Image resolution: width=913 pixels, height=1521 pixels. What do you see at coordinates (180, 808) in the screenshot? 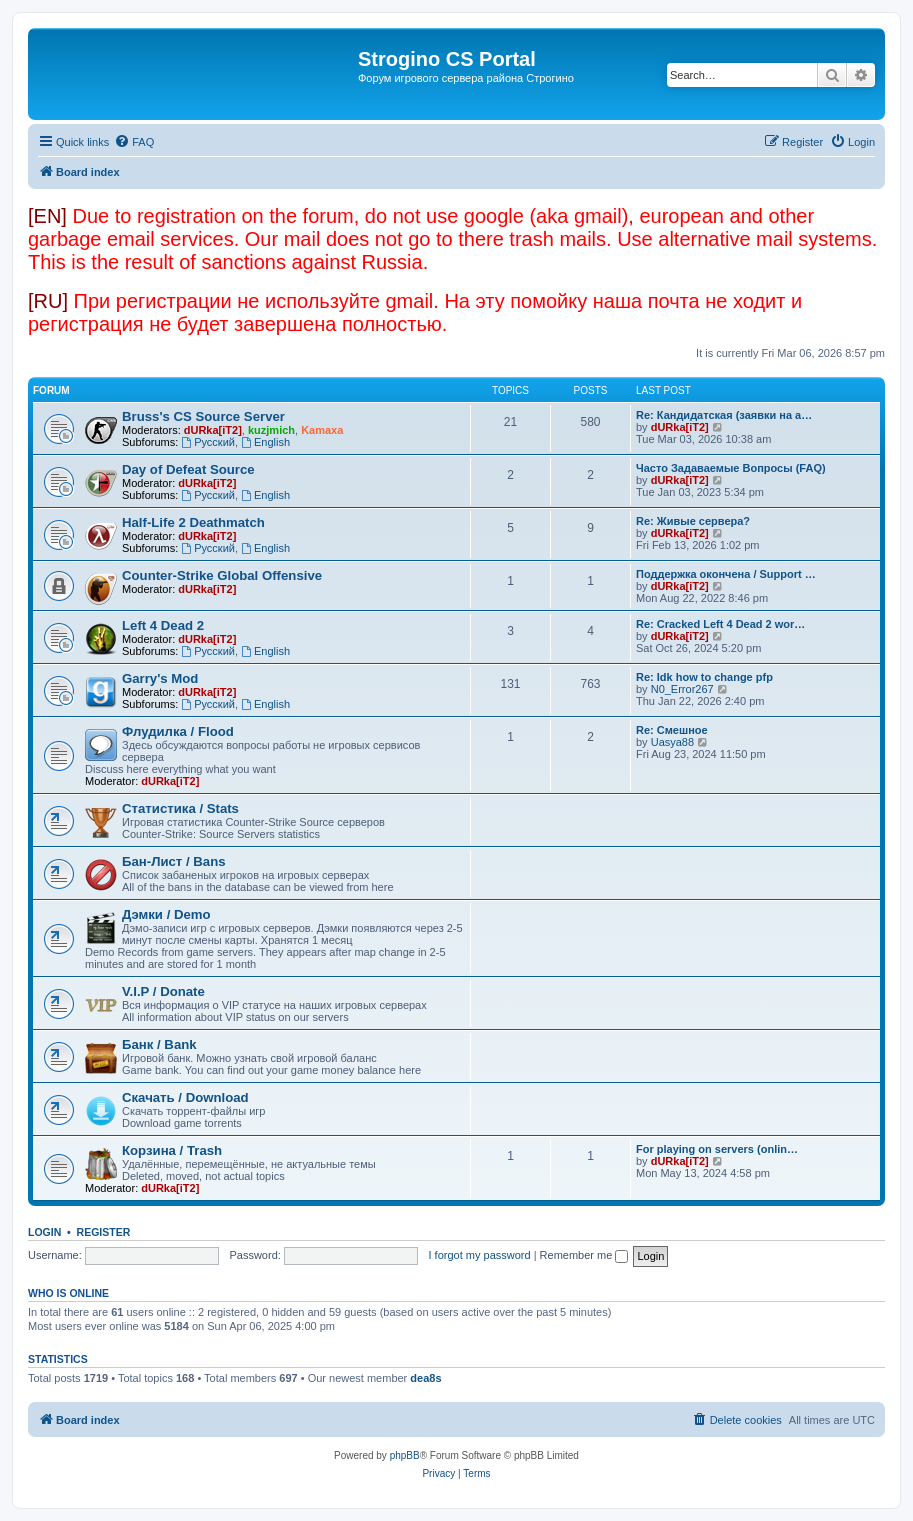
I see `Статистика / Stats` at bounding box center [180, 808].